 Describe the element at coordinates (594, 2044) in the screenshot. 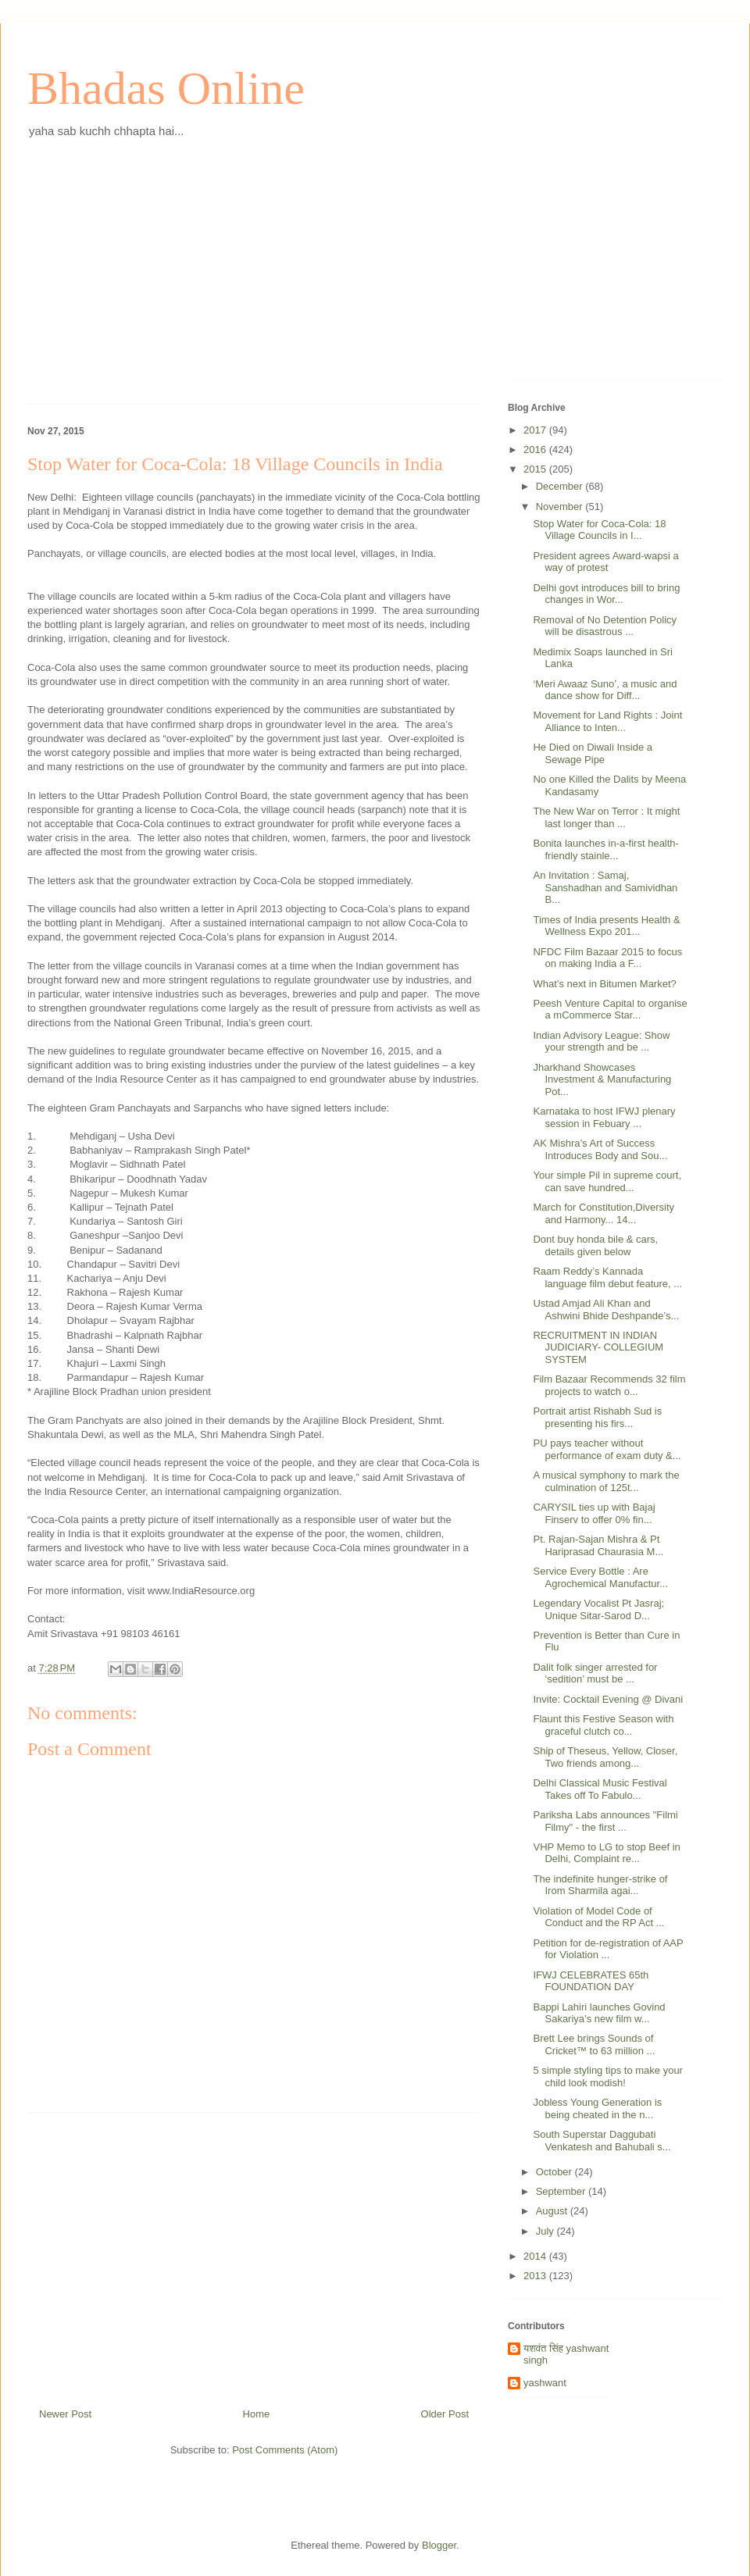

I see `Brett Lee brings Sounds of Cricket™ to 63 million ...` at that location.